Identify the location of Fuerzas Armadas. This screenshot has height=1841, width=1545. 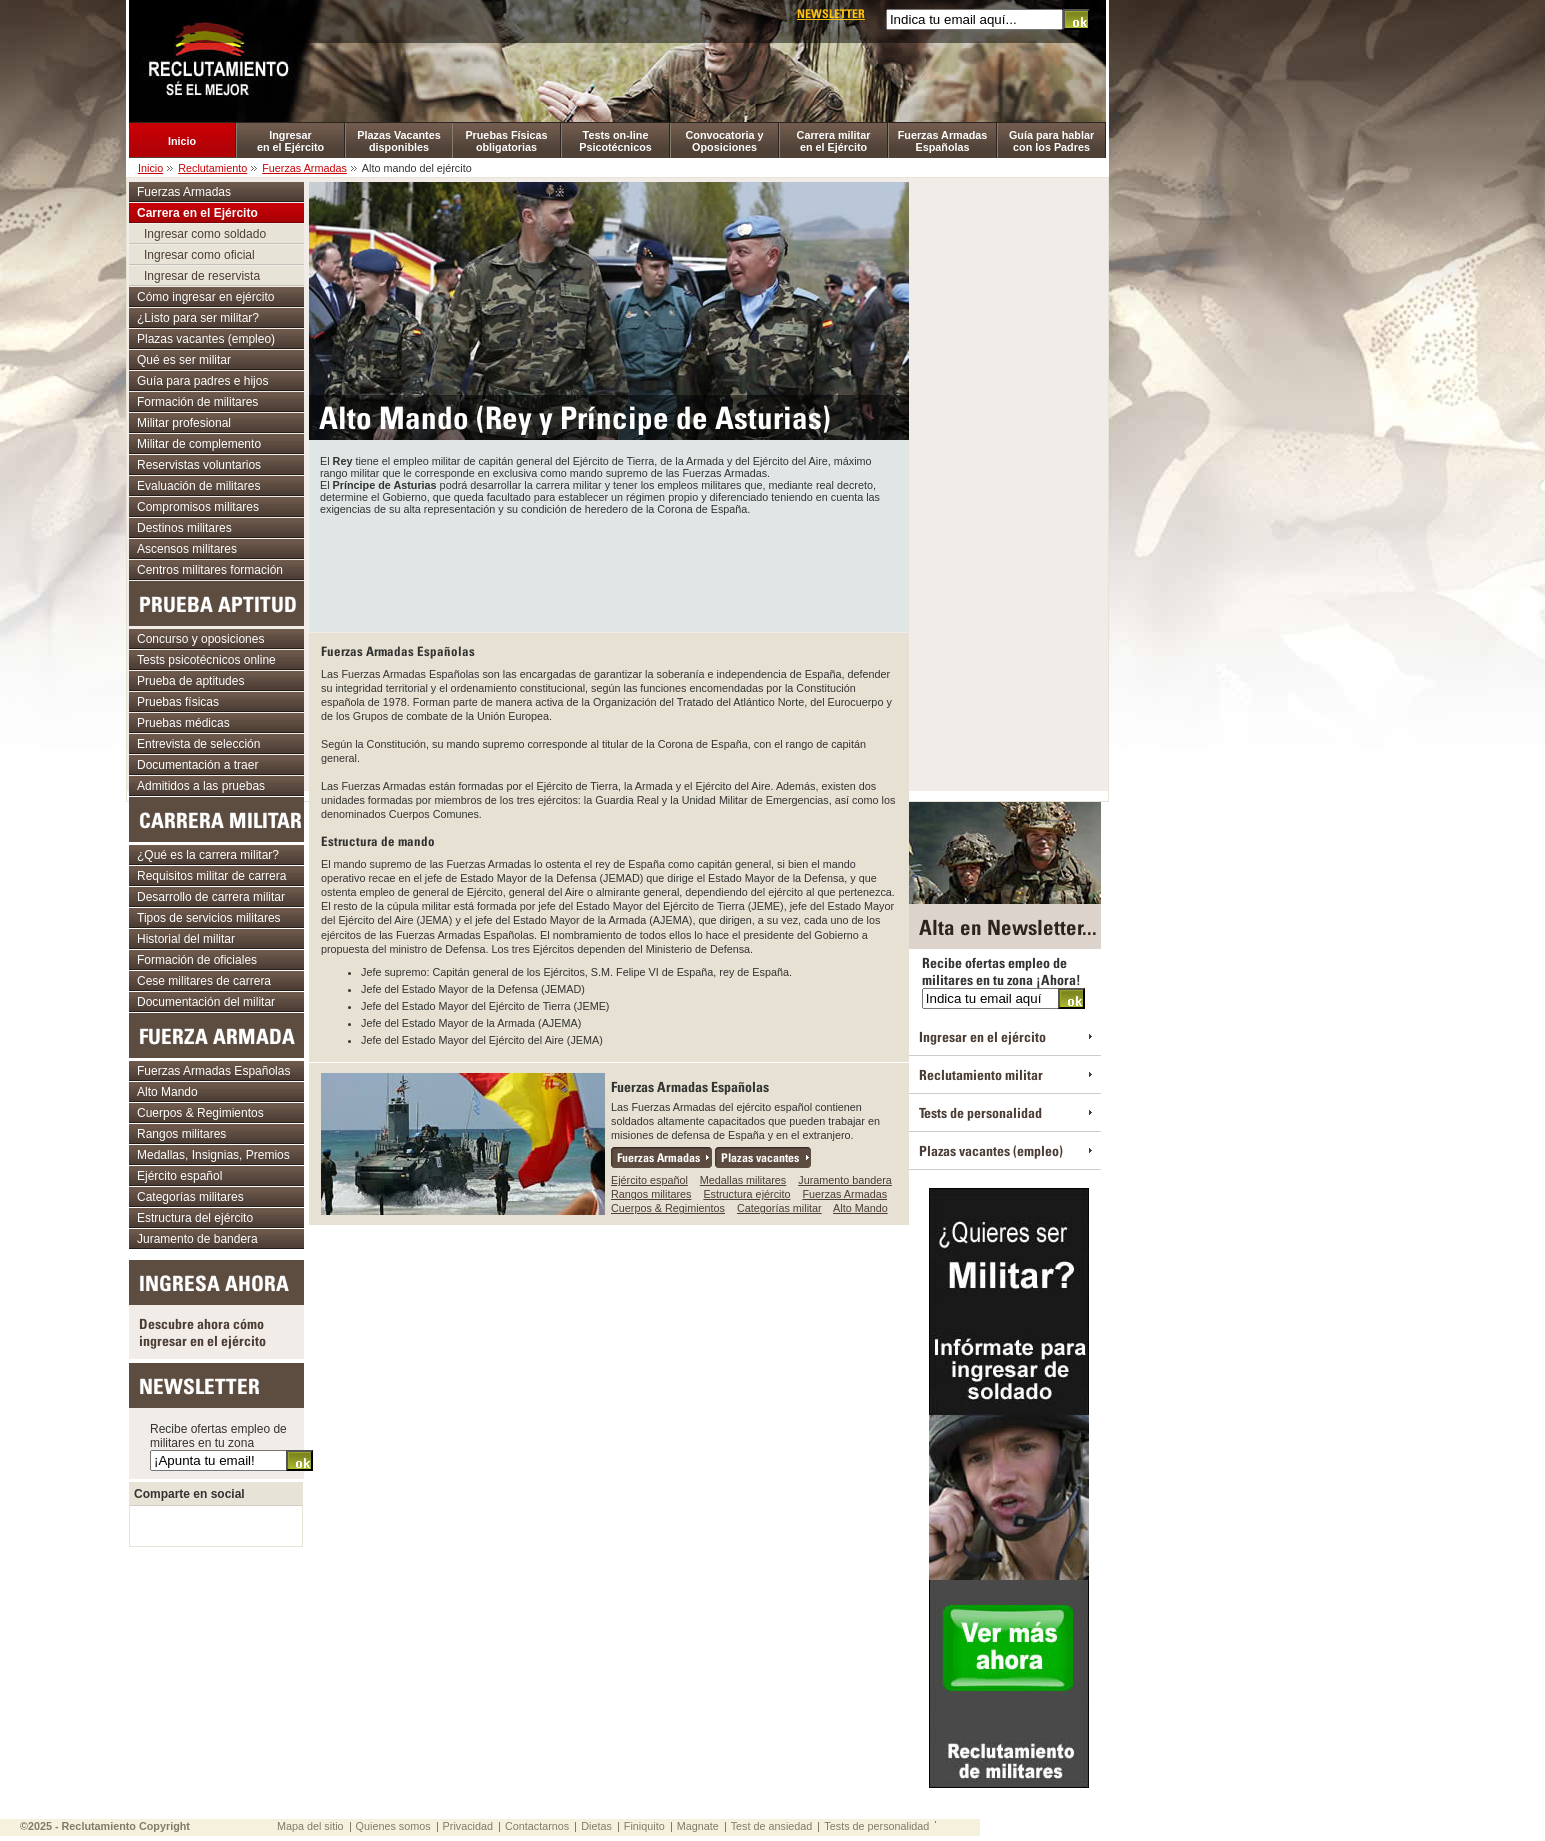
(304, 168).